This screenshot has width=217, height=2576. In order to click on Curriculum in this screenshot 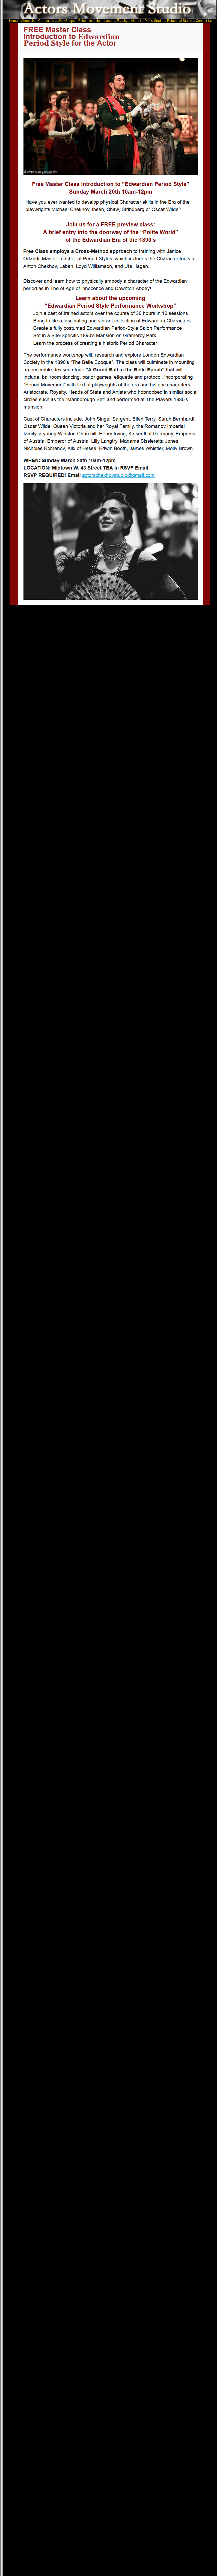, I will do `click(46, 21)`.